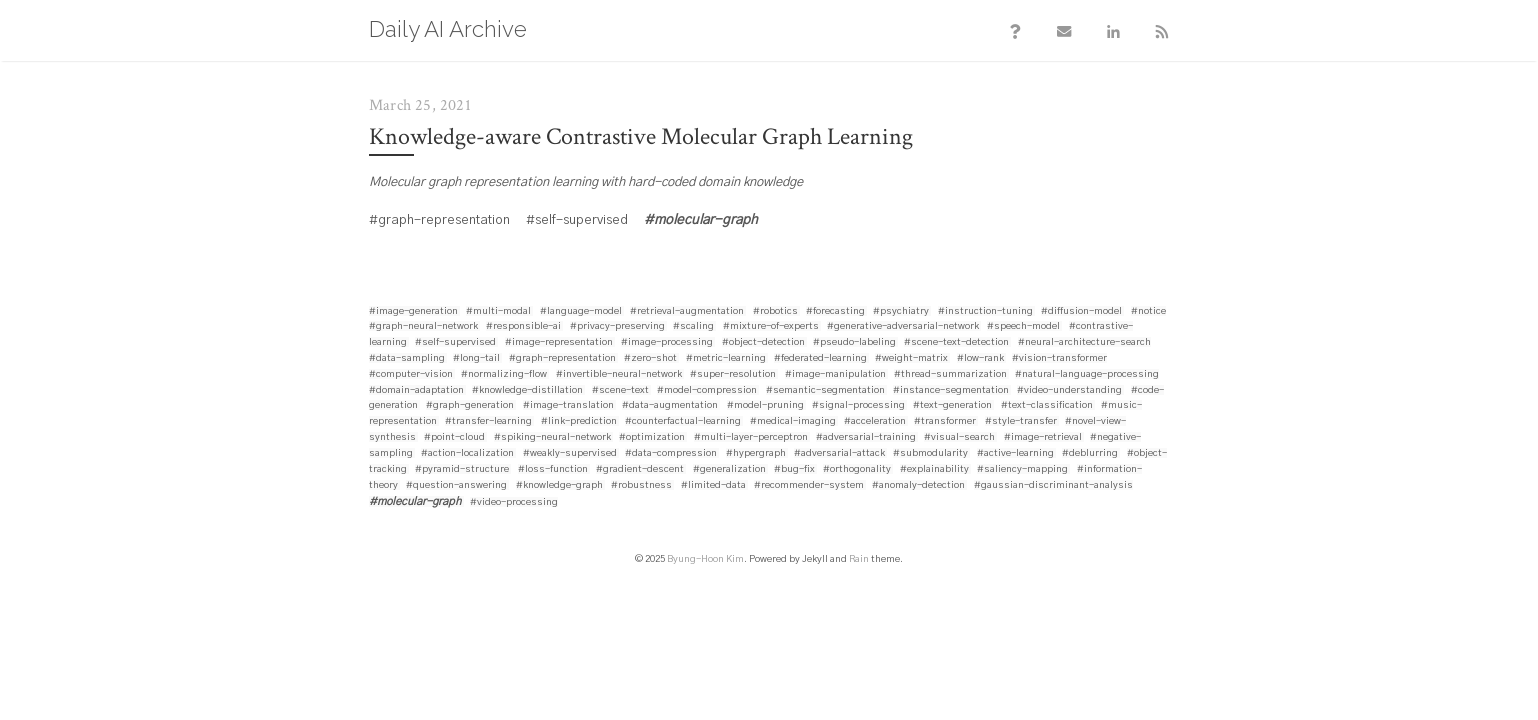 Image resolution: width=1538 pixels, height=720 pixels. Describe the element at coordinates (950, 376) in the screenshot. I see `#thread-summarization` at that location.